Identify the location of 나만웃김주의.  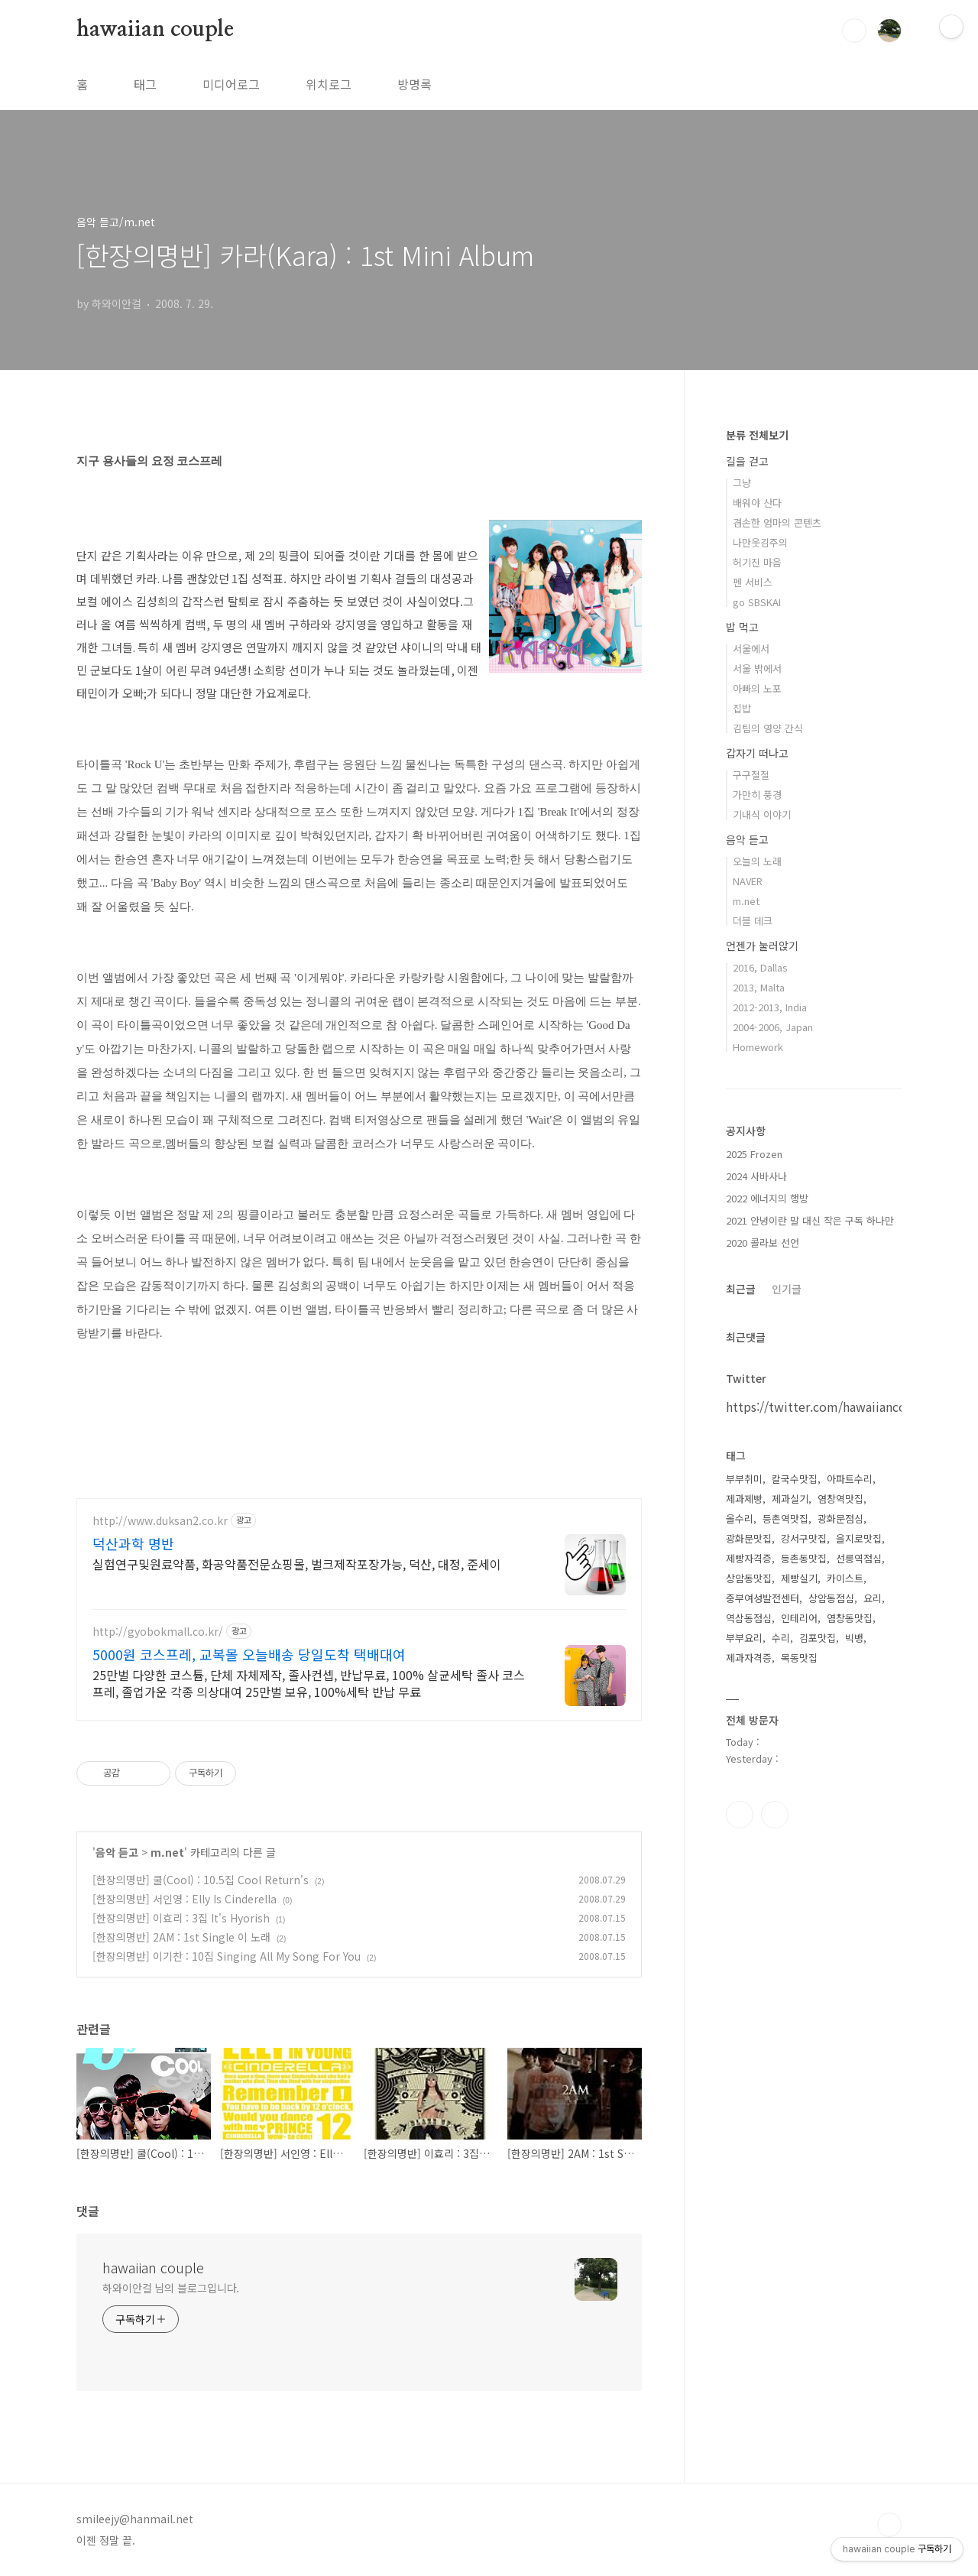
(760, 542).